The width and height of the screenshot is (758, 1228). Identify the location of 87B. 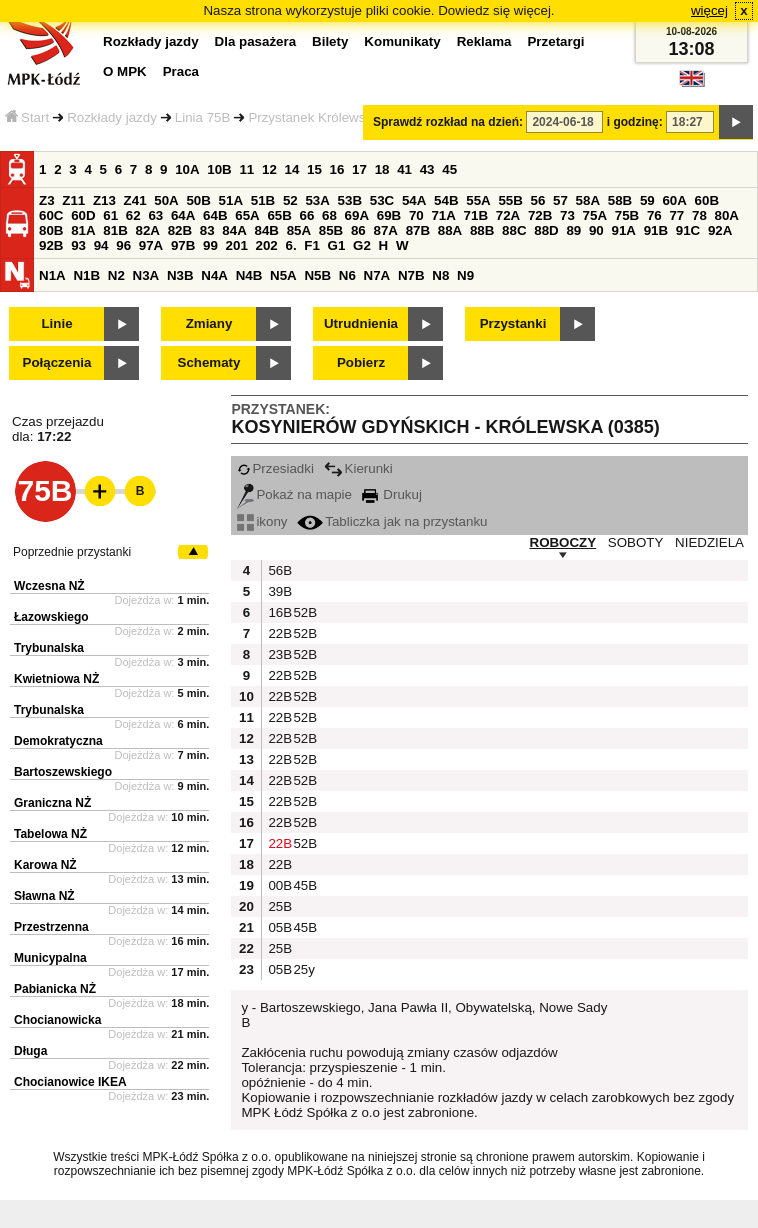
(418, 230).